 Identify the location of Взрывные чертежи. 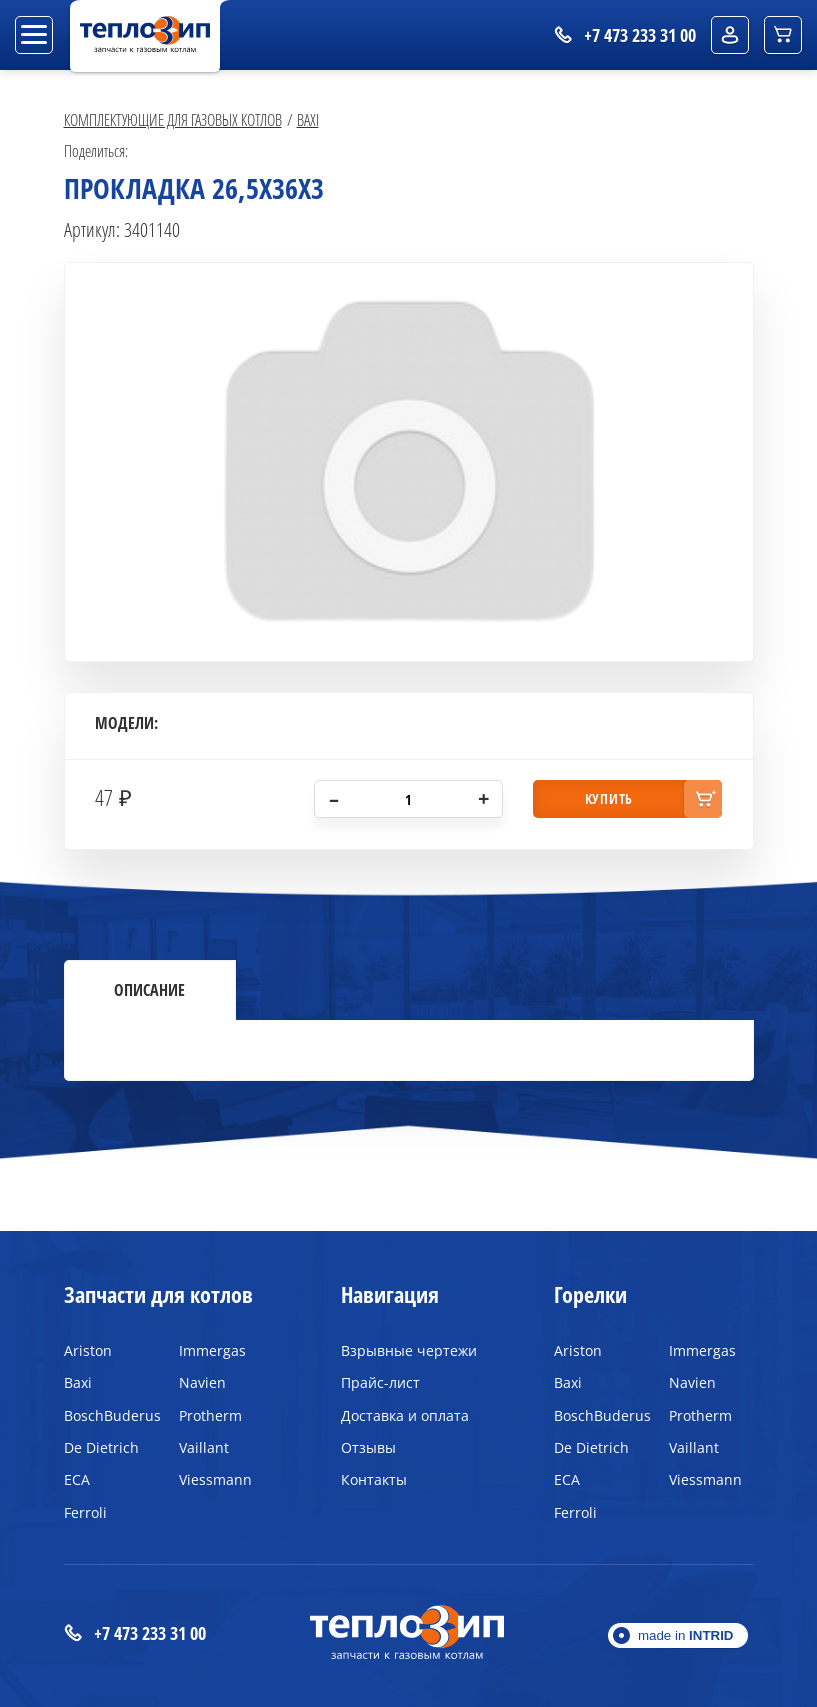
(409, 1350).